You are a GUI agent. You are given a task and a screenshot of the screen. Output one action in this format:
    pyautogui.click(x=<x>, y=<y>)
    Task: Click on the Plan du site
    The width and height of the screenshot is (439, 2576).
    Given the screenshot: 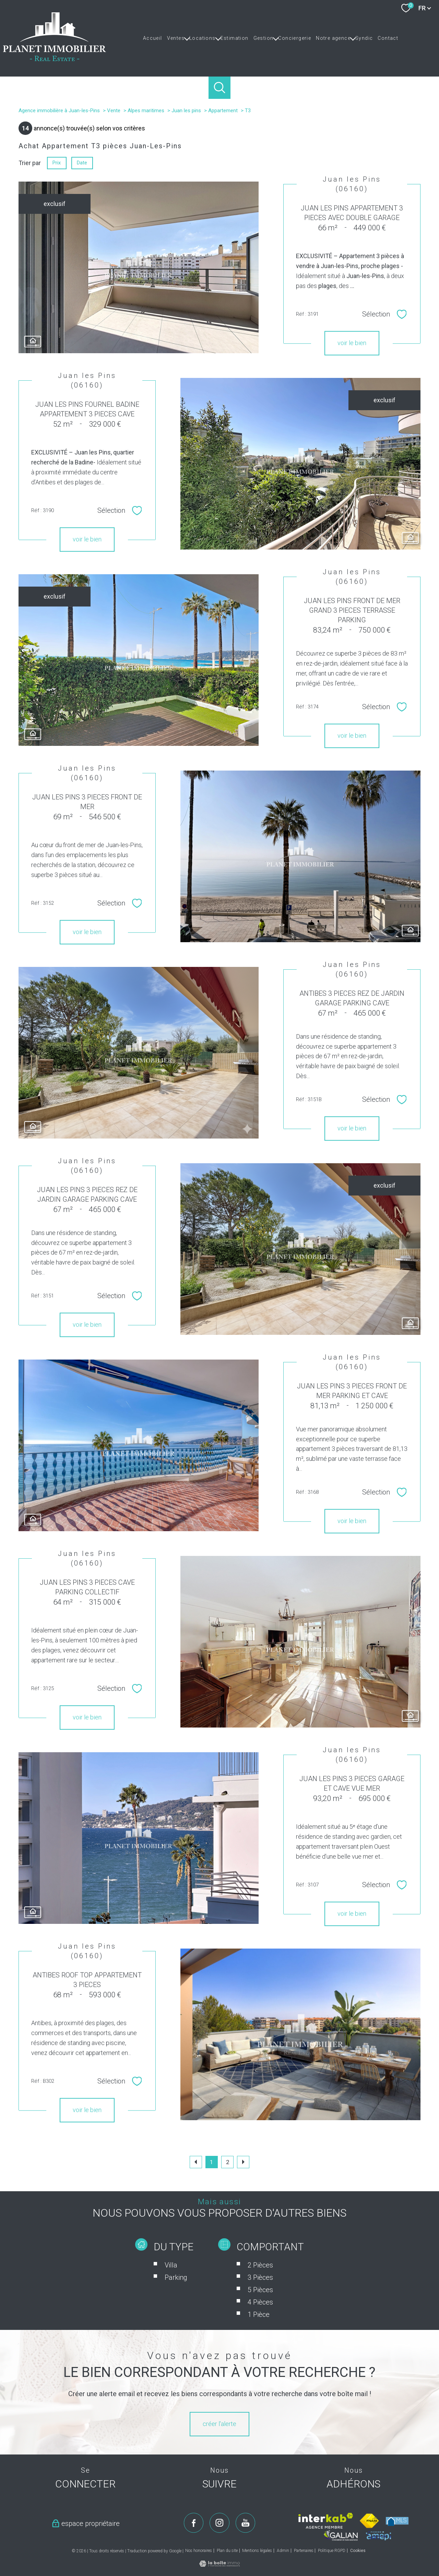 What is the action you would take?
    pyautogui.click(x=227, y=2550)
    